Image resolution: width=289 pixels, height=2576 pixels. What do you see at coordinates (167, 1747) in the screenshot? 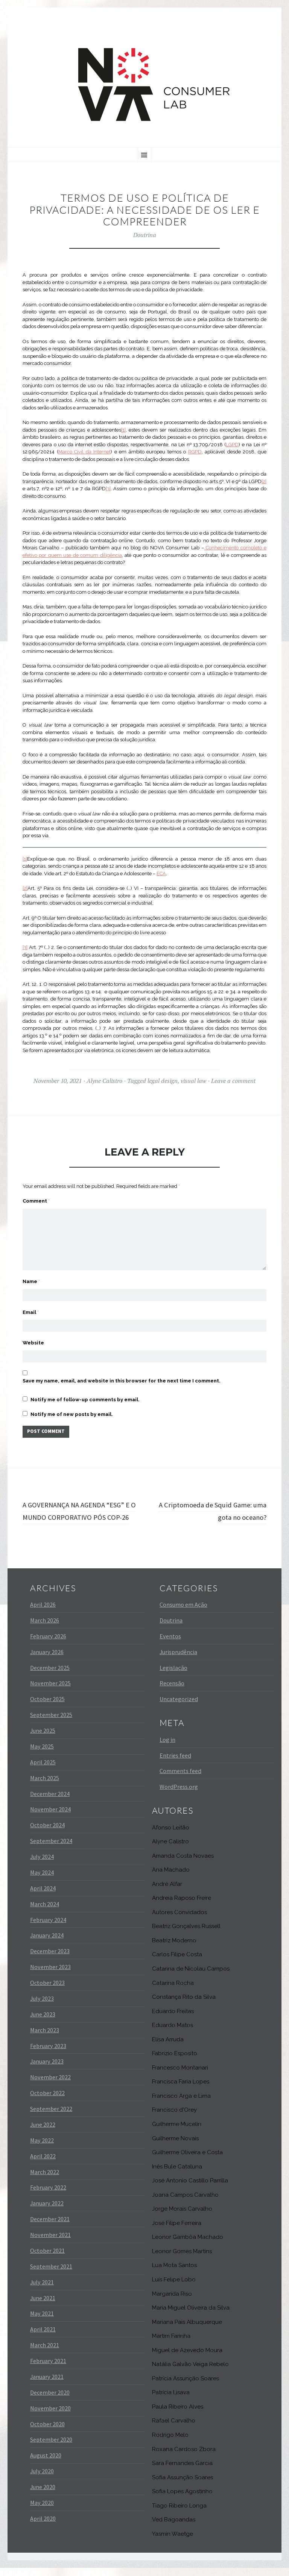
I see `Log in` at bounding box center [167, 1747].